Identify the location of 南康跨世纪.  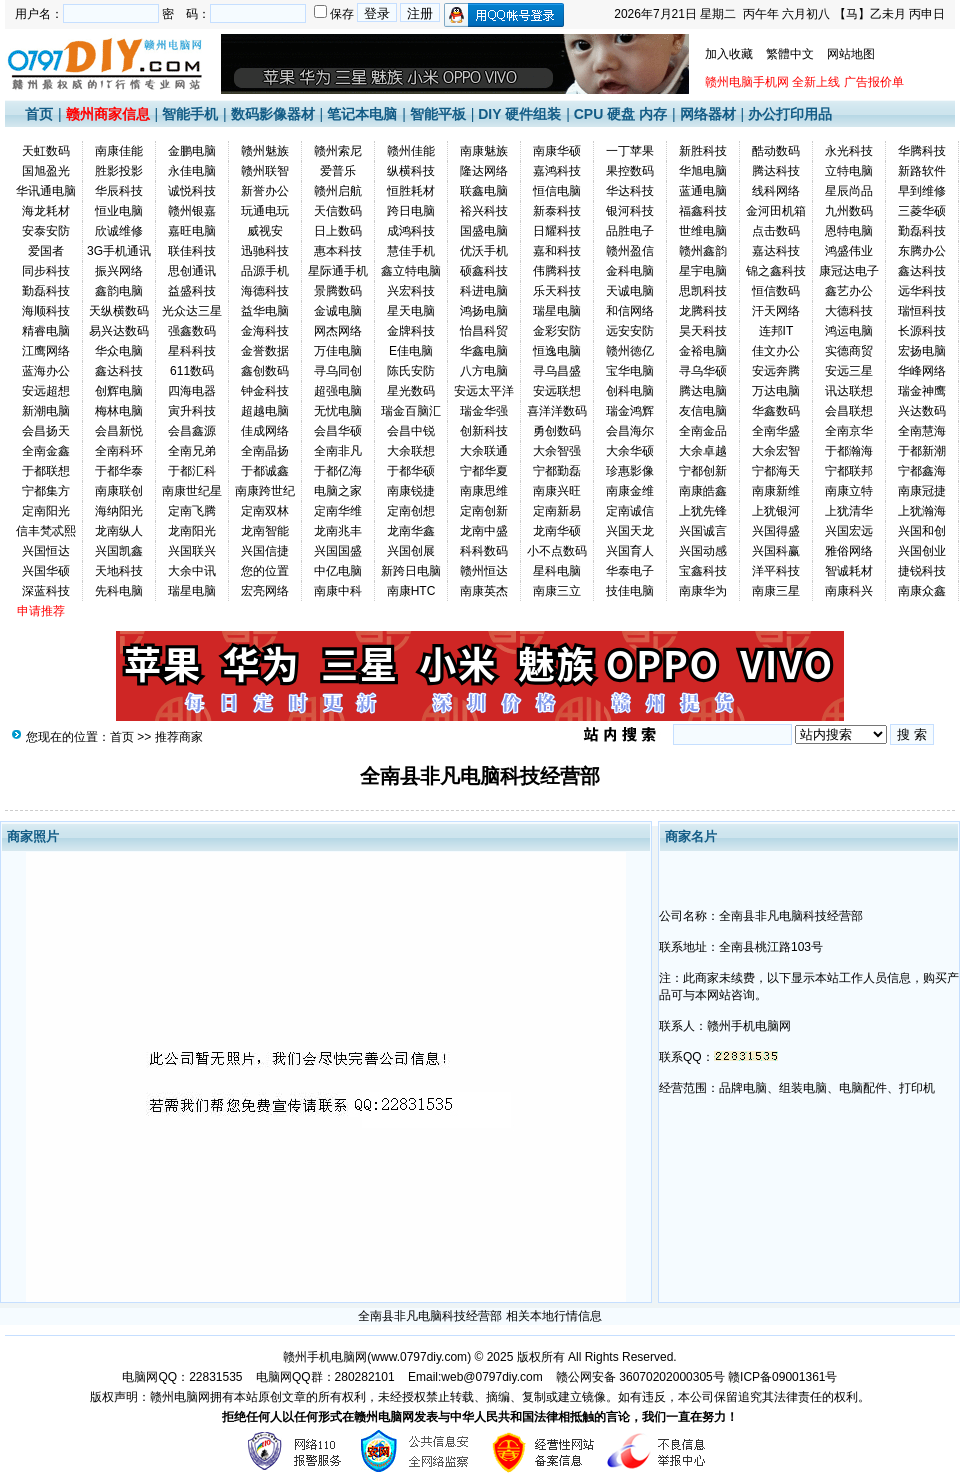
(265, 491).